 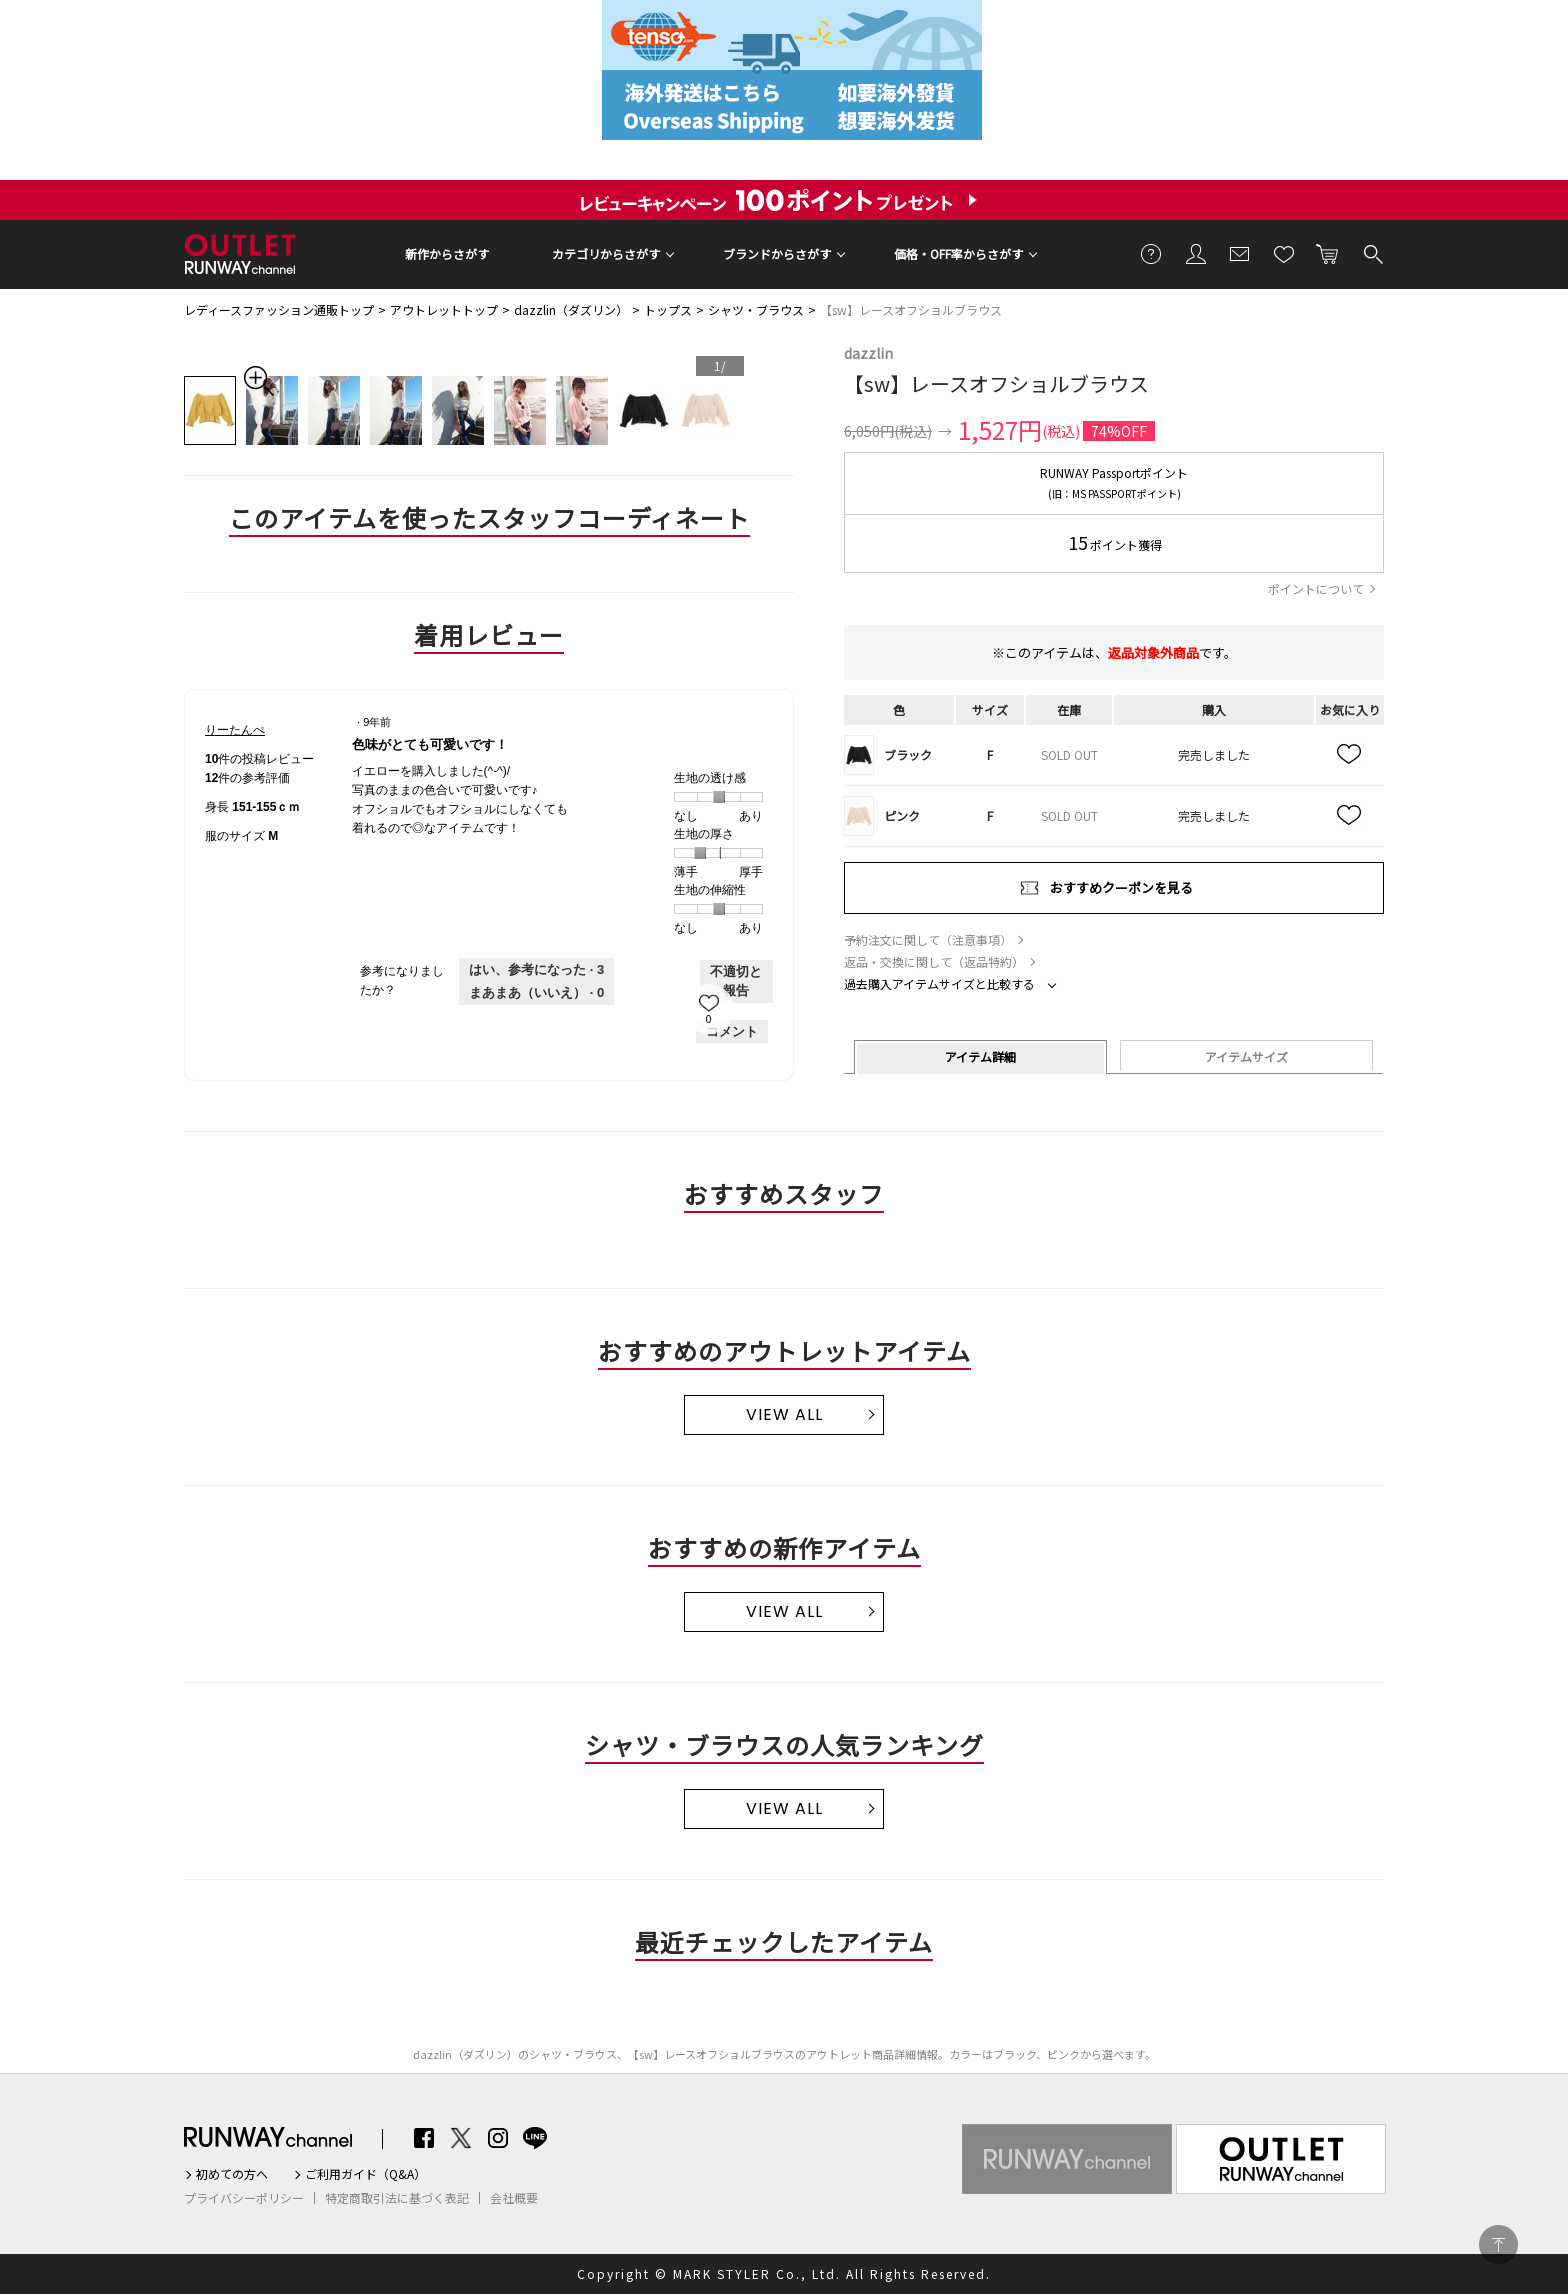 What do you see at coordinates (756, 309) in the screenshot?
I see `シャツ・ブラウス` at bounding box center [756, 309].